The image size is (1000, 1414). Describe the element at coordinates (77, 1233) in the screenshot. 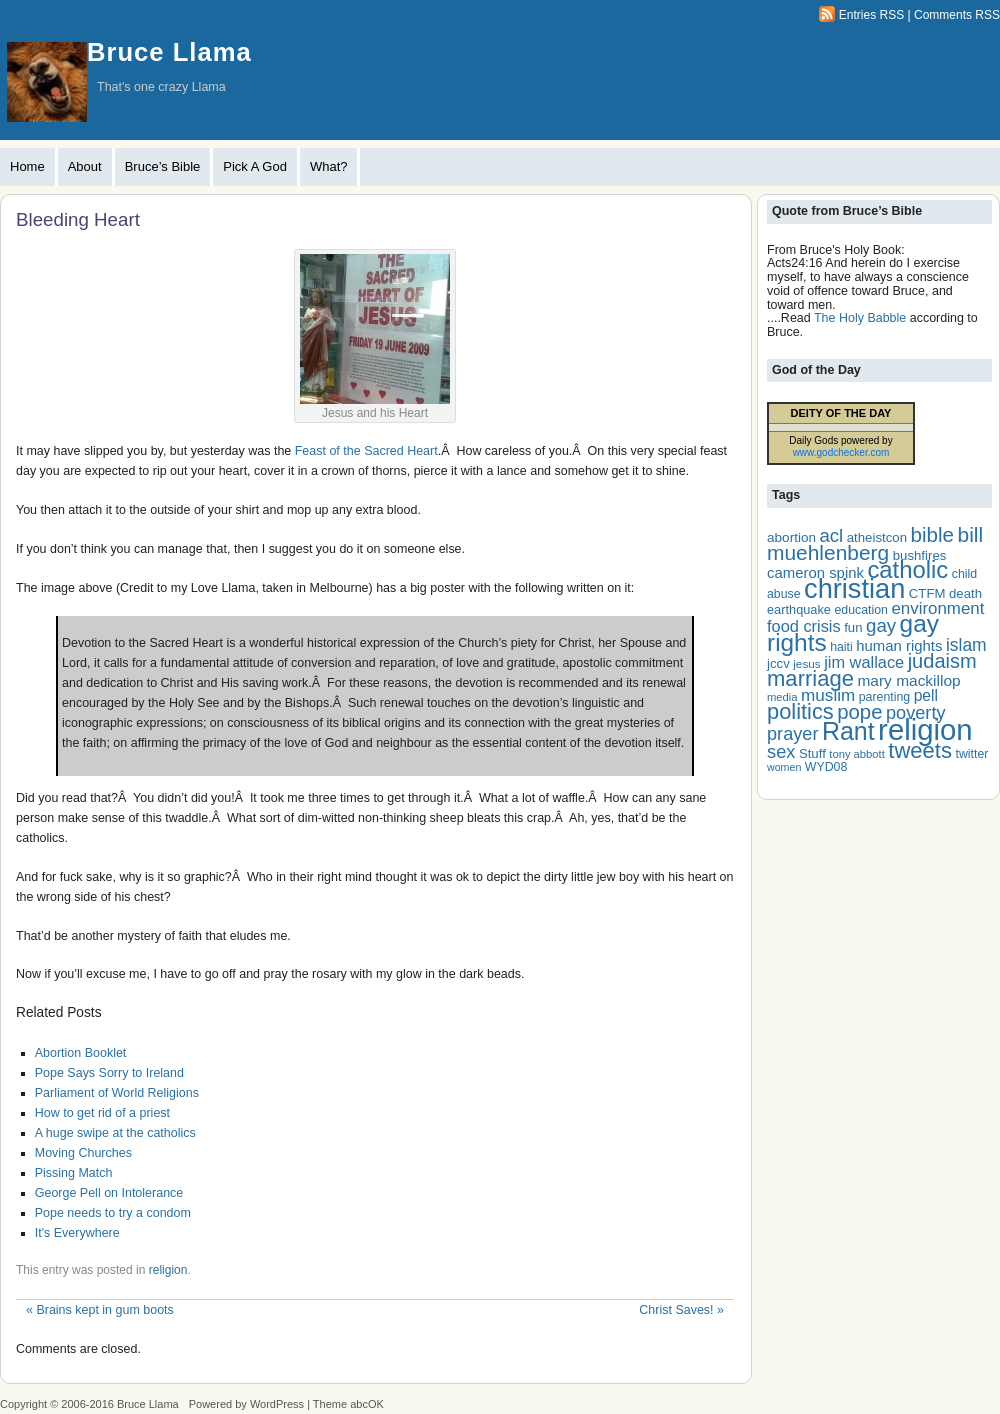

I see `It's Everywhere` at that location.